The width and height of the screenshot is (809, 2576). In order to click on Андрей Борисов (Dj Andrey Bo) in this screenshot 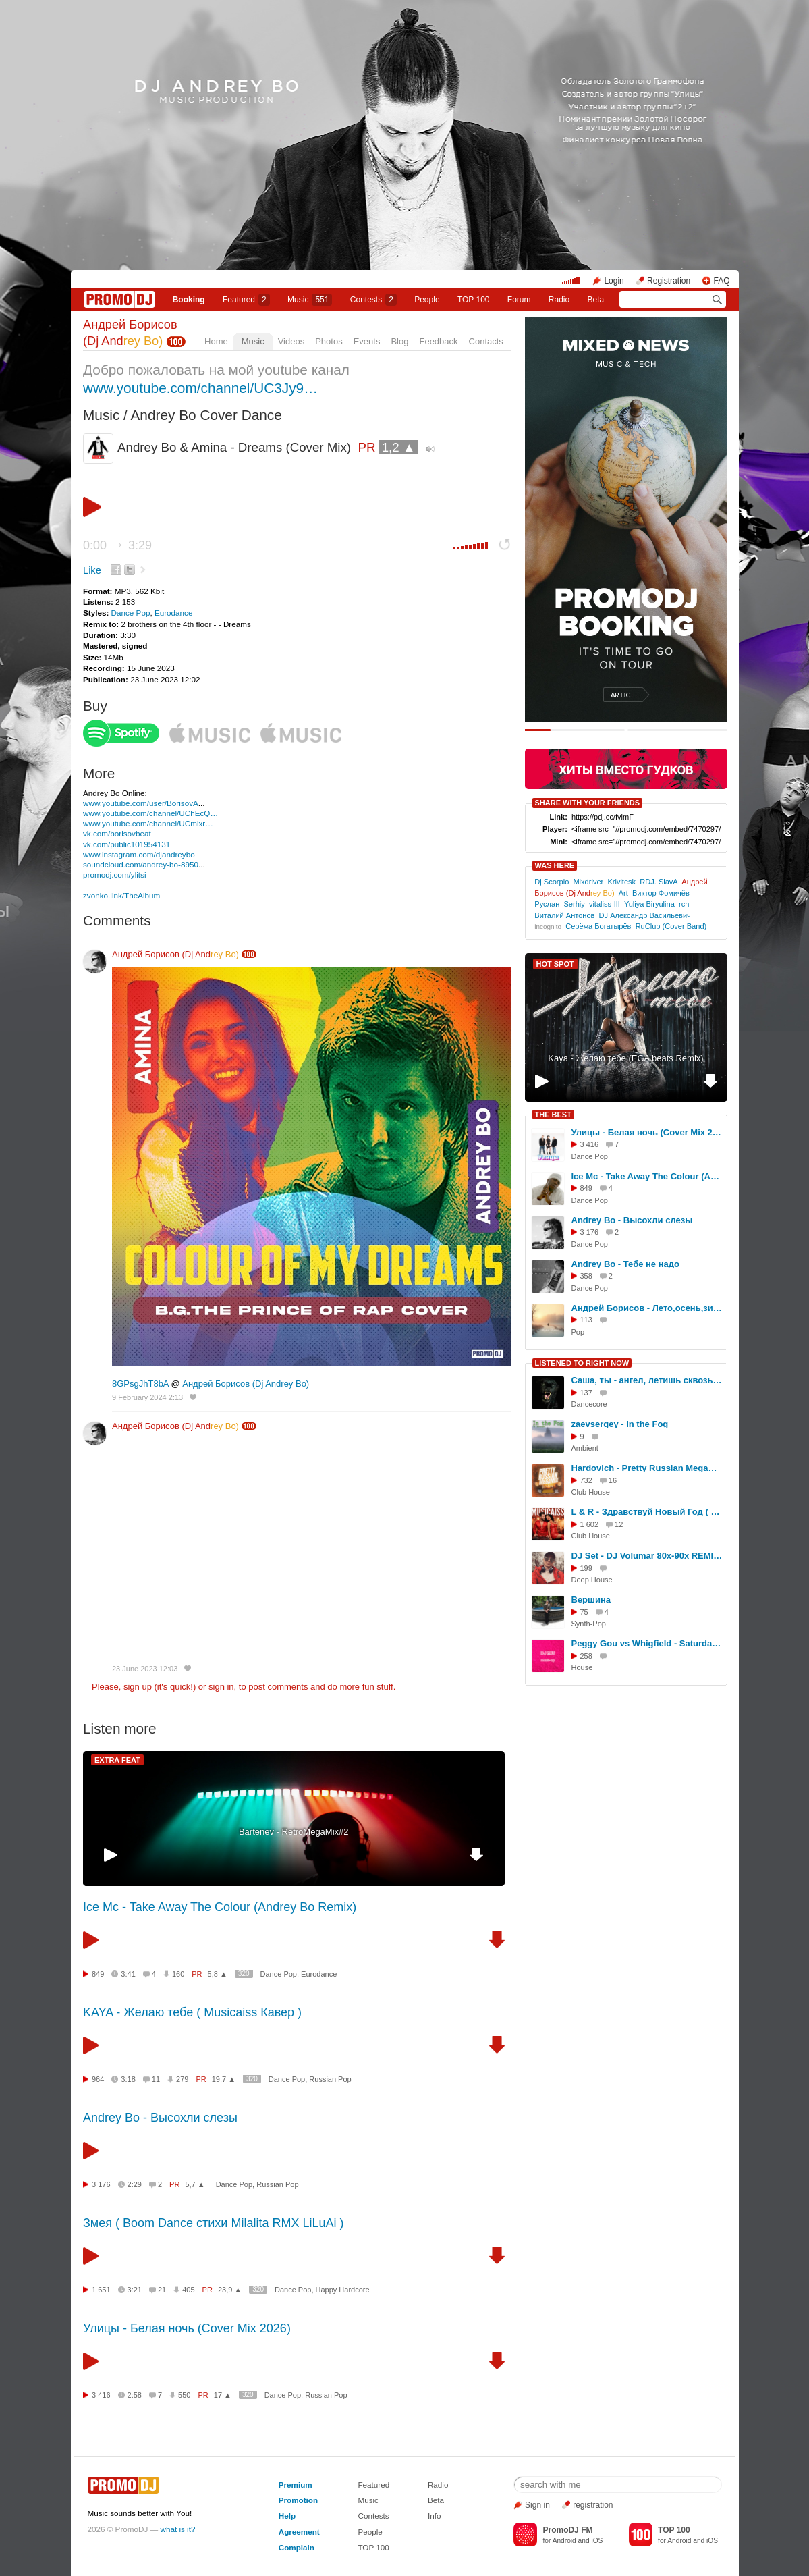, I will do `click(245, 1383)`.